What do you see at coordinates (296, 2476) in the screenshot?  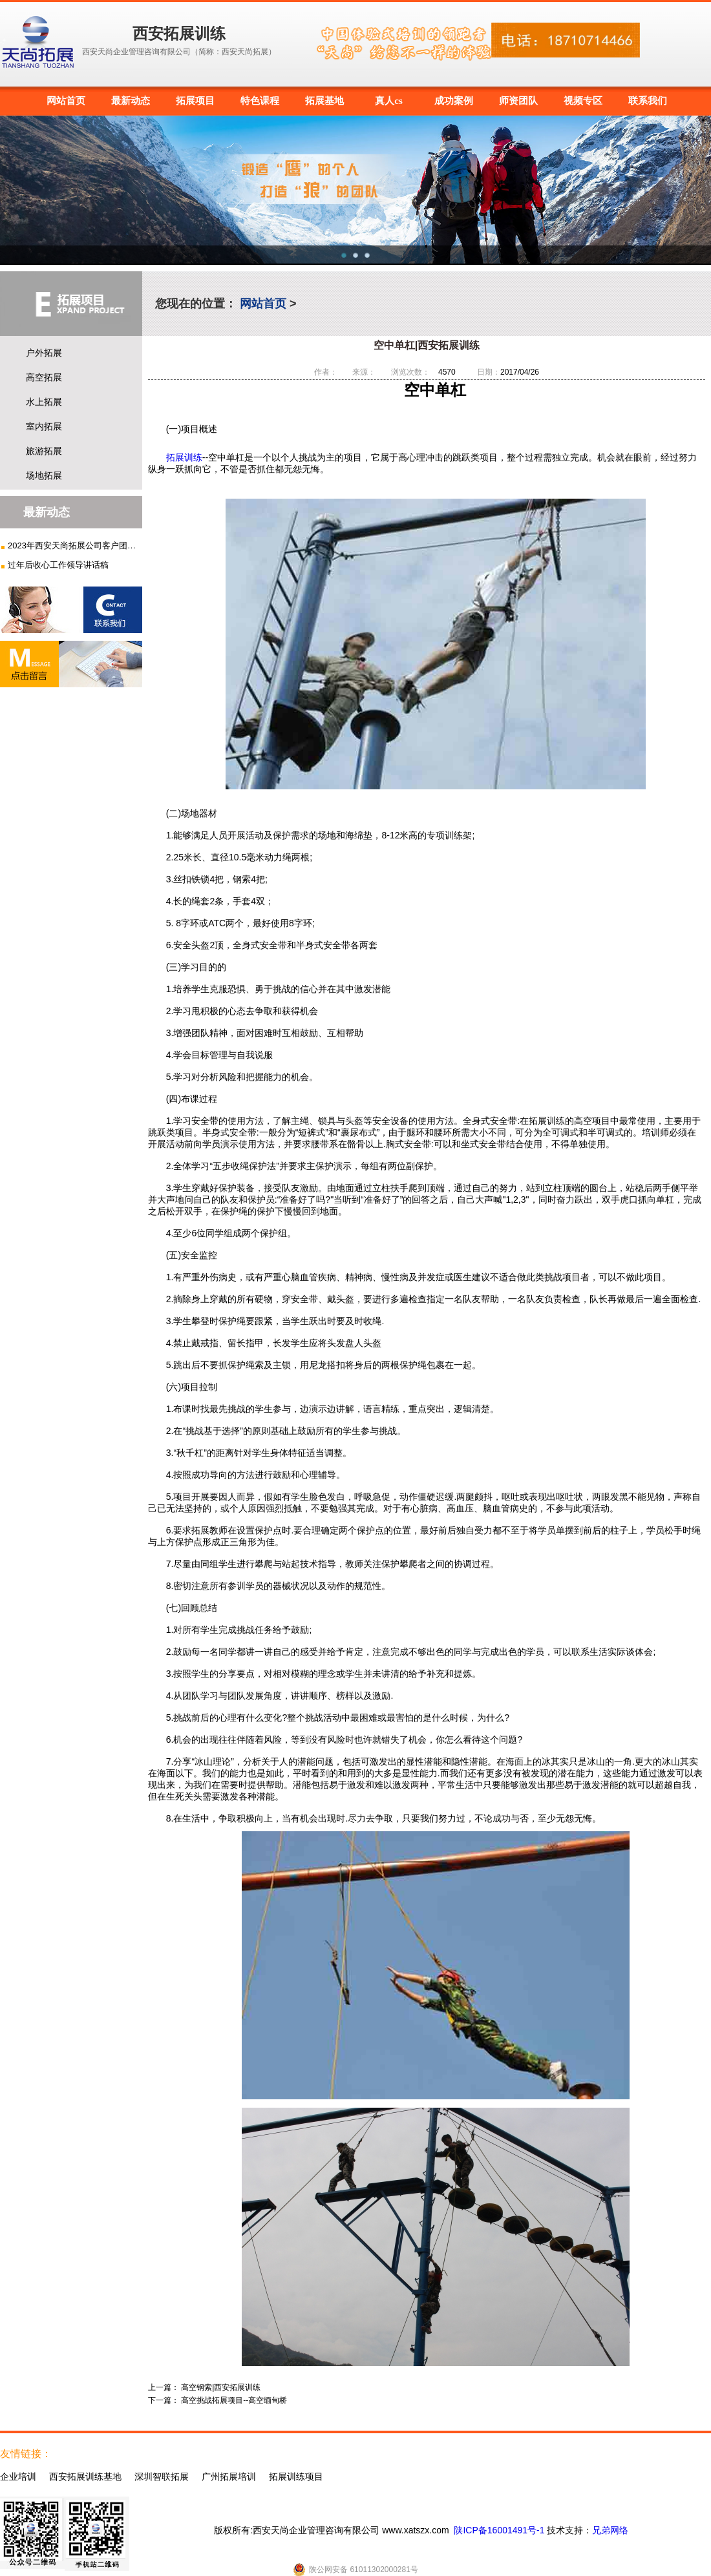 I see `拓展训练项目` at bounding box center [296, 2476].